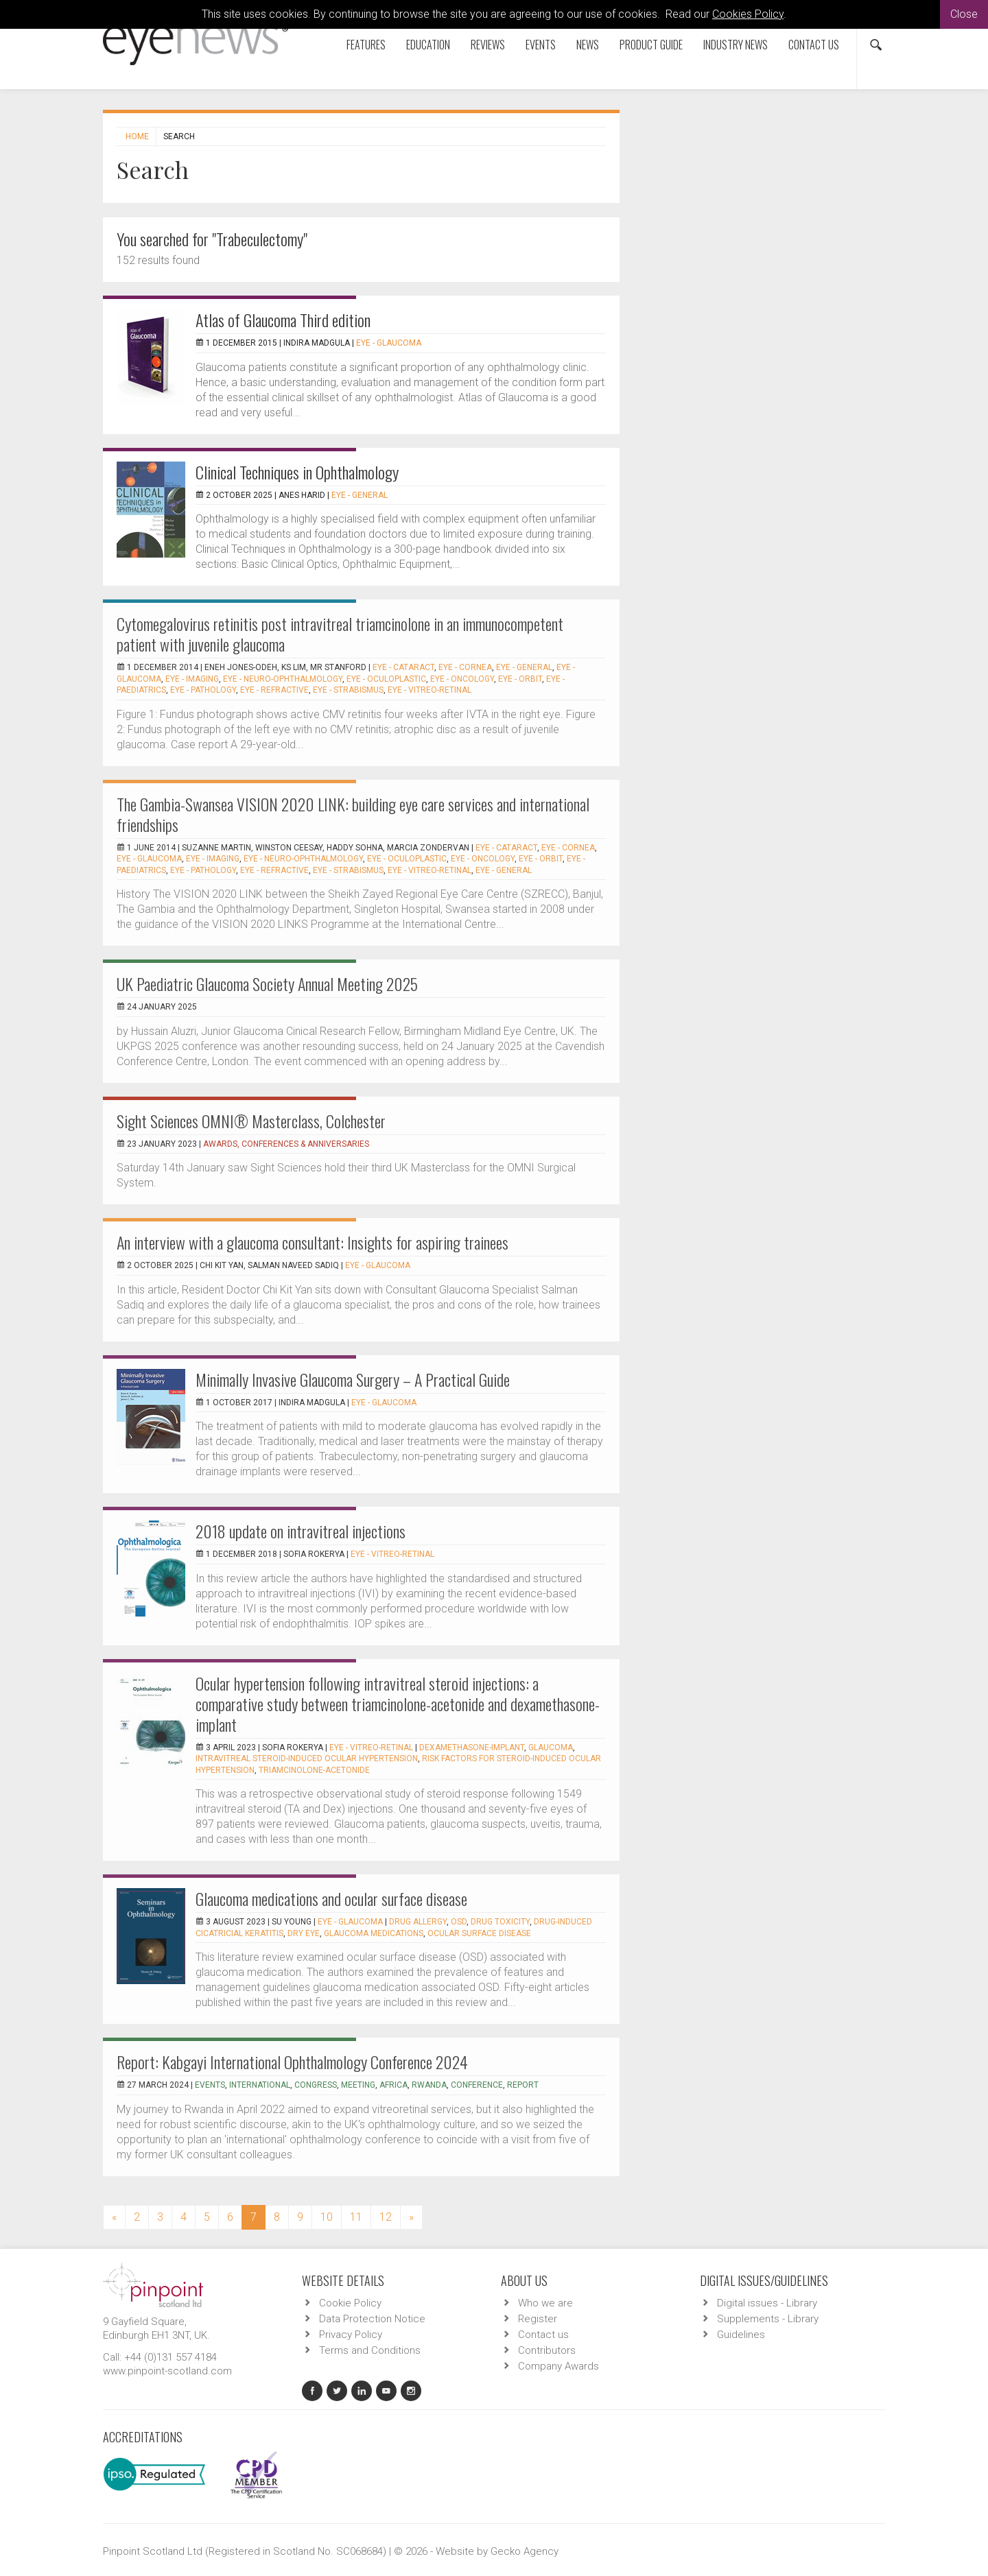 The height and width of the screenshot is (2576, 988). Describe the element at coordinates (297, 472) in the screenshot. I see `Clinical Techniques in Ophthalmology` at that location.